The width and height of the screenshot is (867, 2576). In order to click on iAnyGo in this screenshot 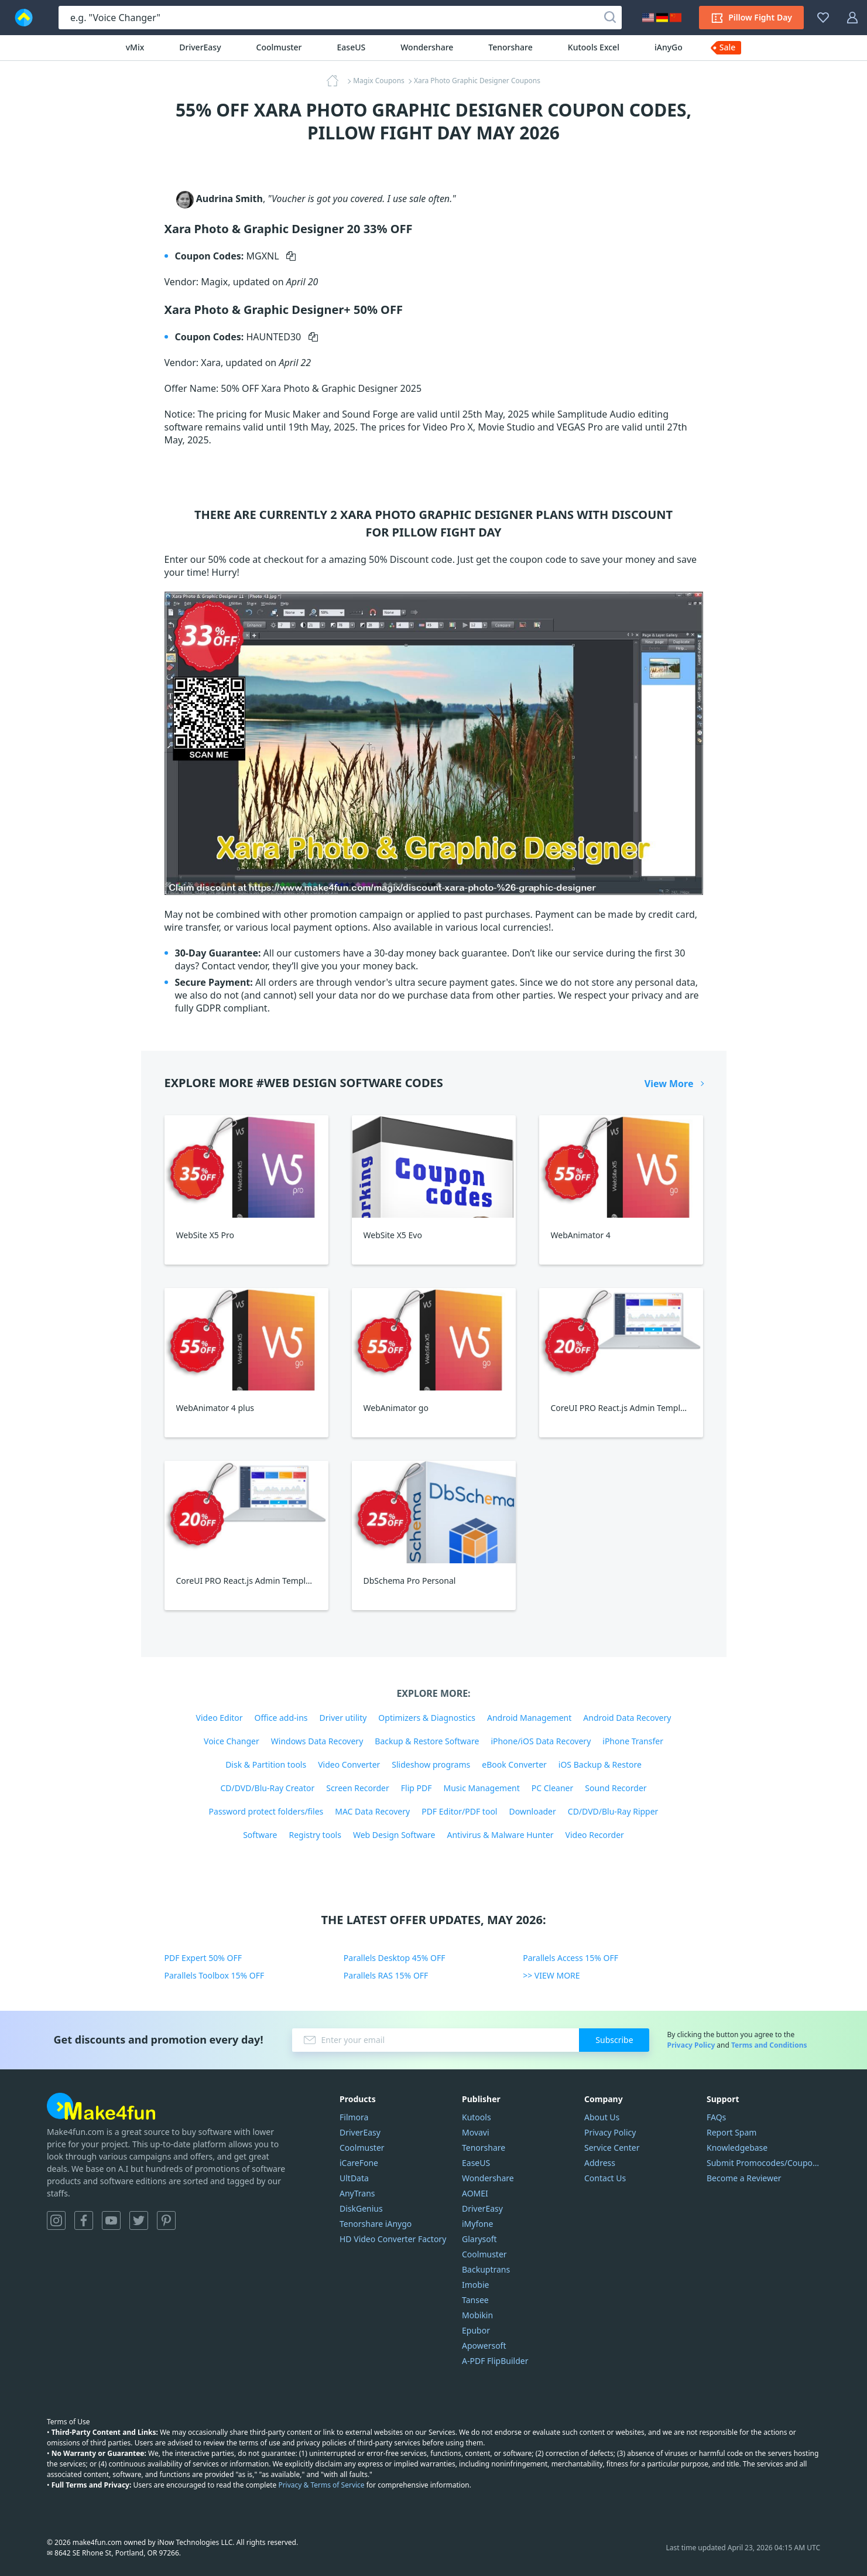, I will do `click(668, 47)`.